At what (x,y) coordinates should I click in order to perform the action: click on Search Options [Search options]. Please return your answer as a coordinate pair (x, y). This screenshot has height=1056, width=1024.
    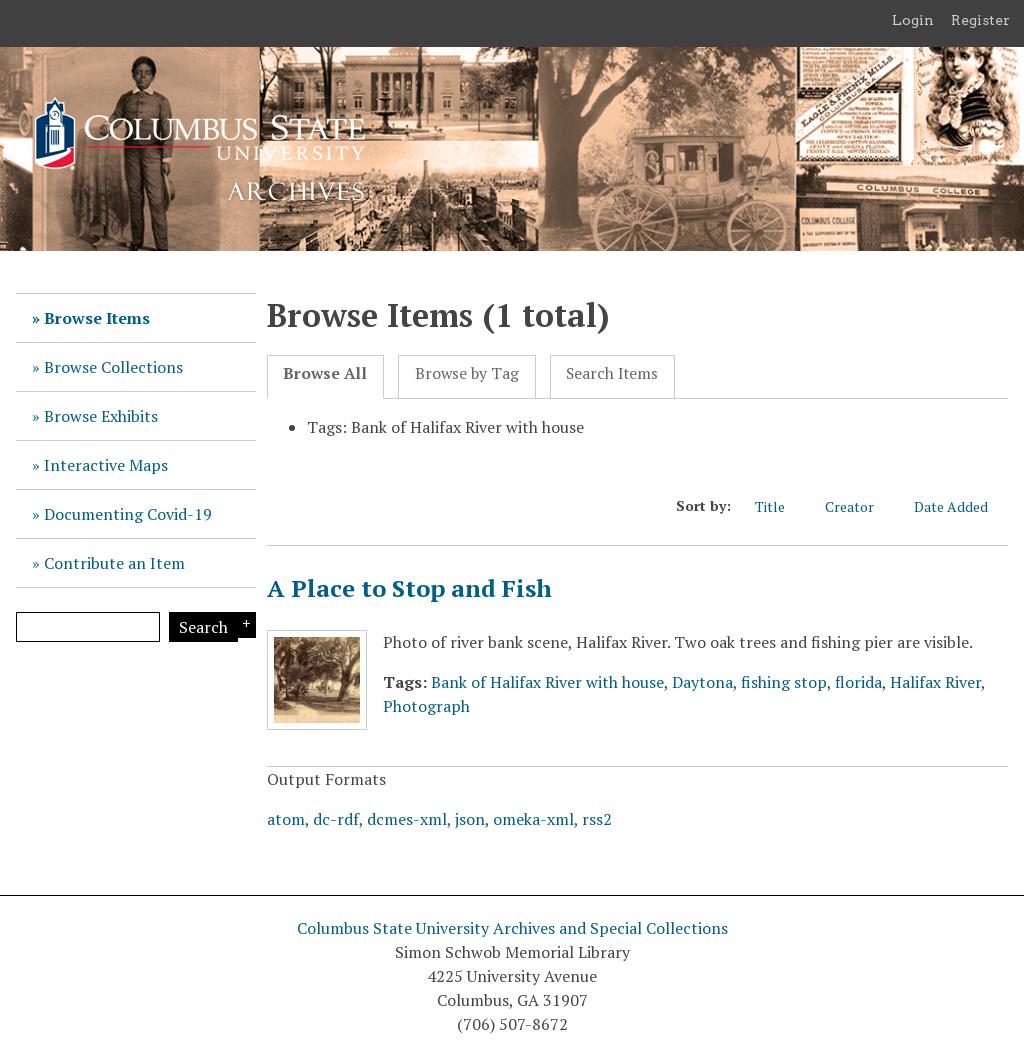
    Looking at the image, I should click on (244, 625).